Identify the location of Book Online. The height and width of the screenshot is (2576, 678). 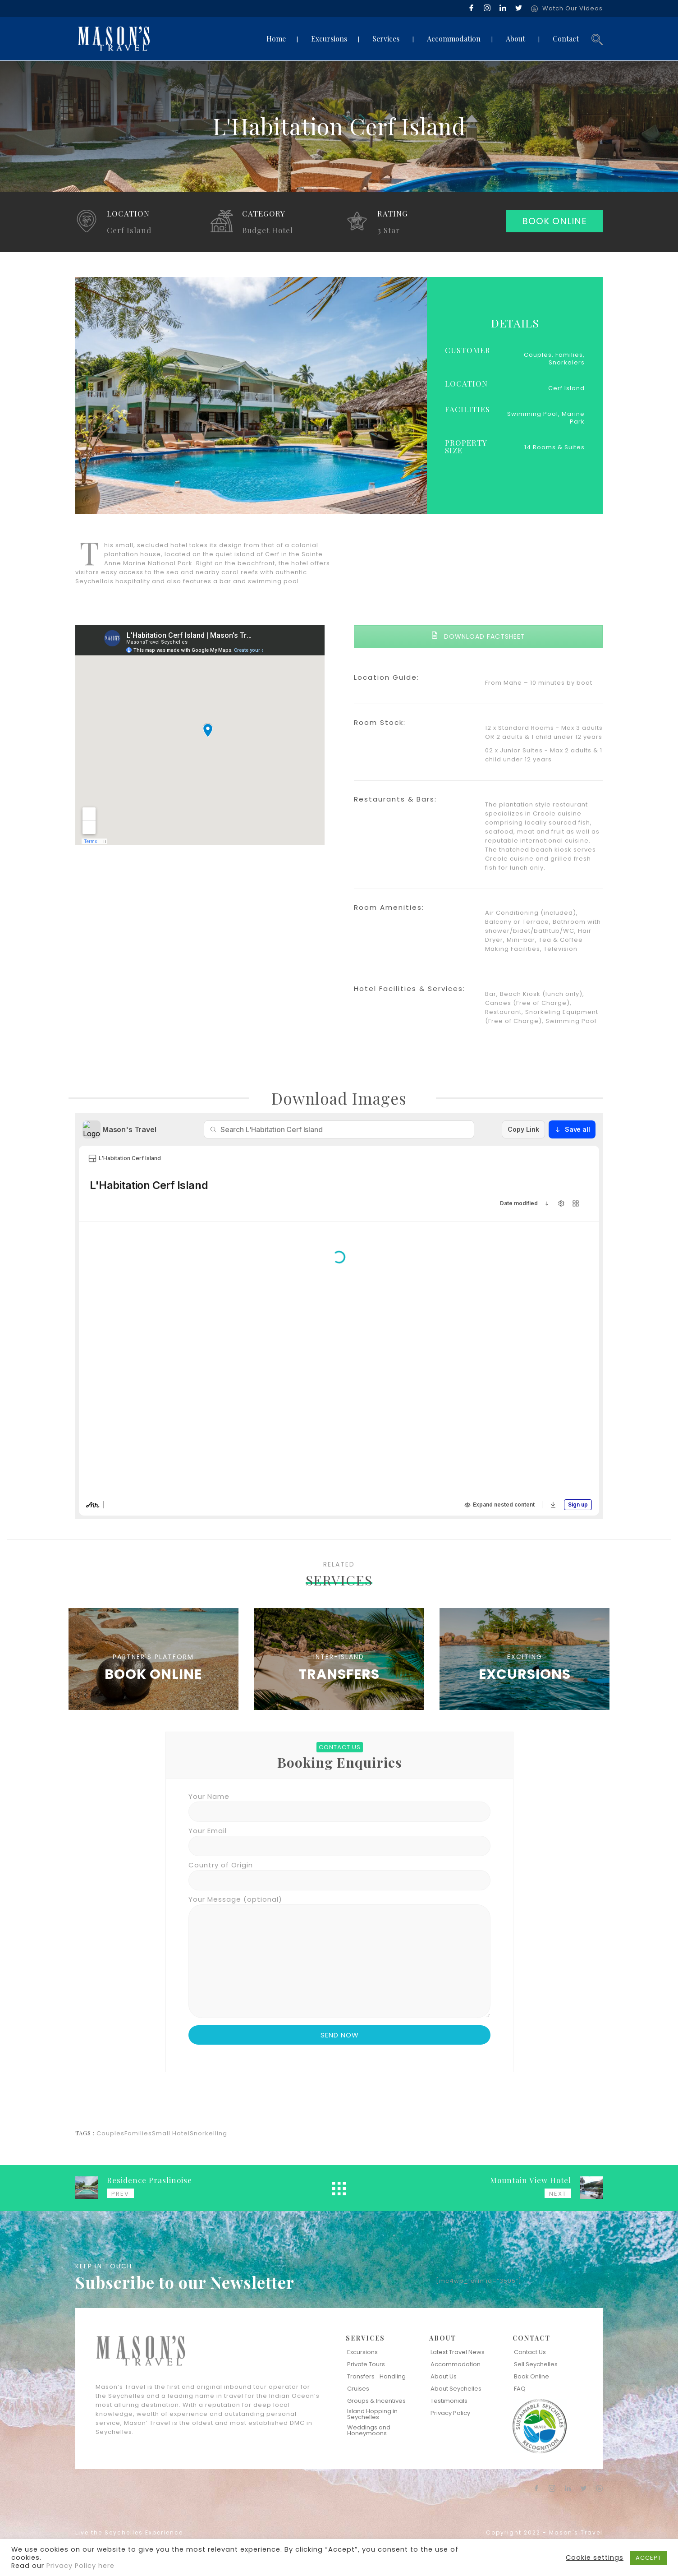
(531, 2376).